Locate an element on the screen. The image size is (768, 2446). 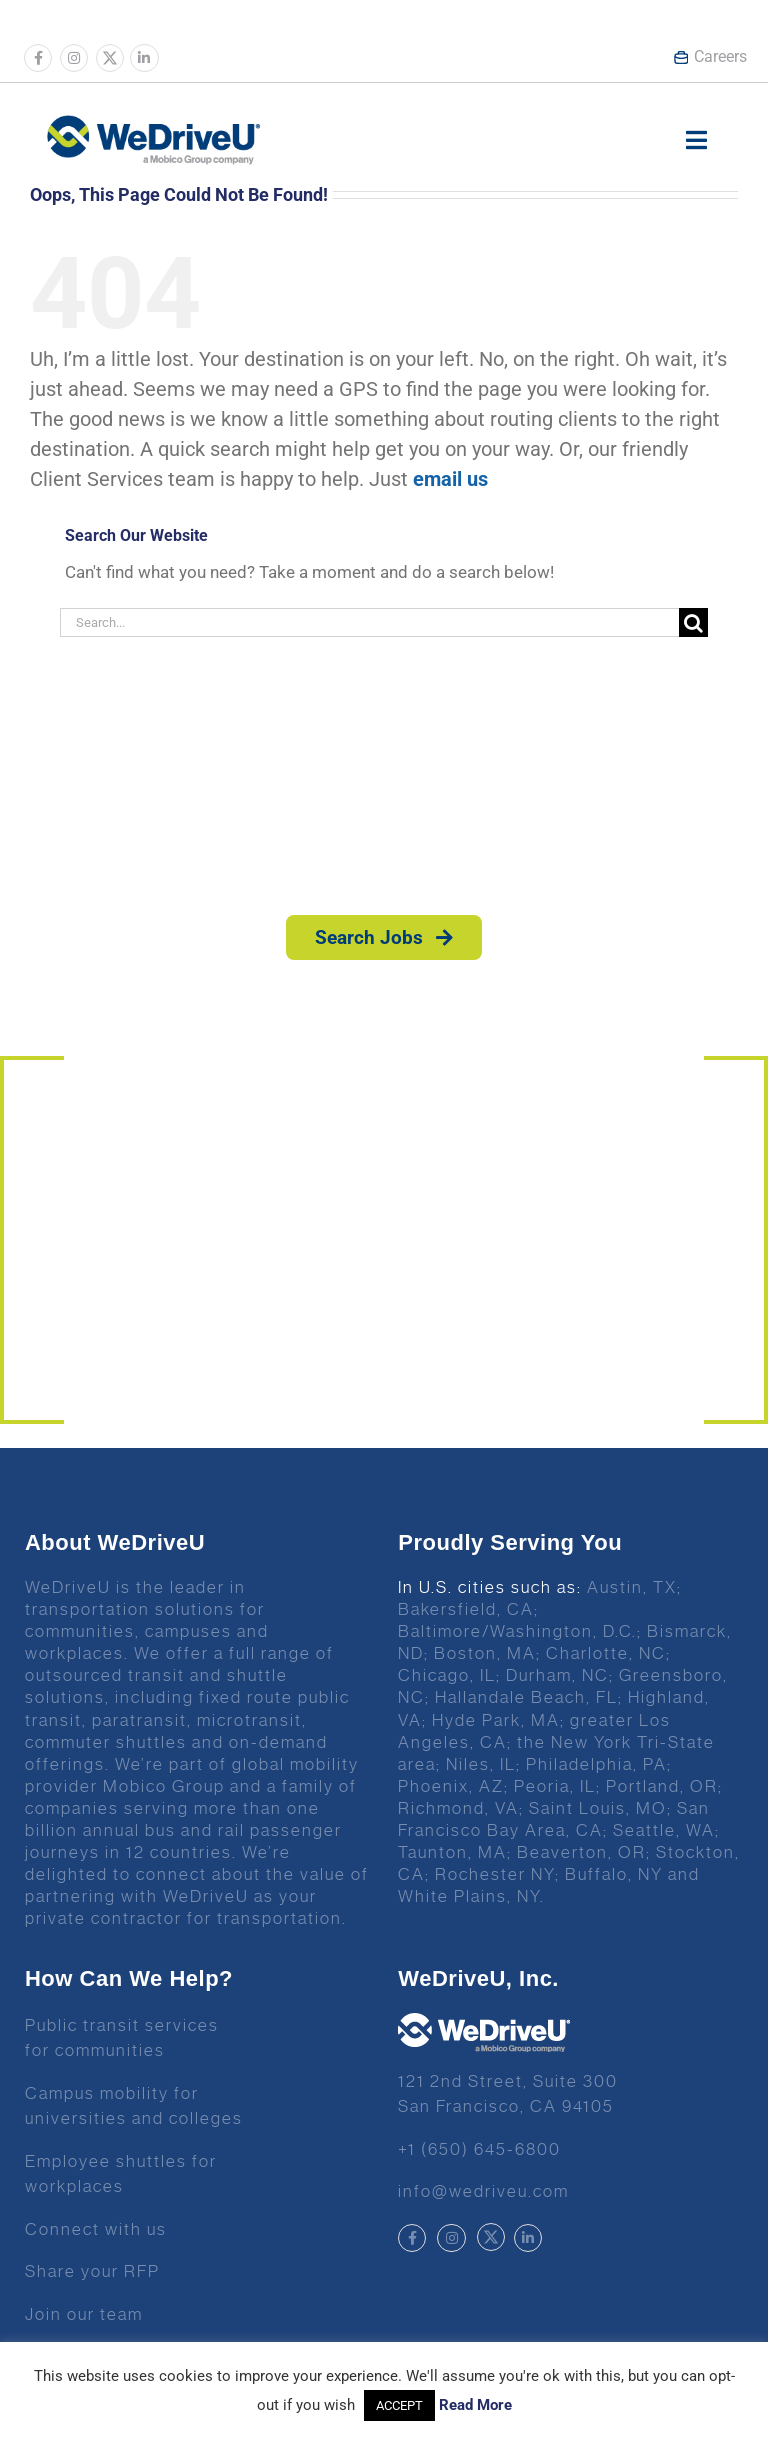
Share your RFP is located at coordinates (92, 2271).